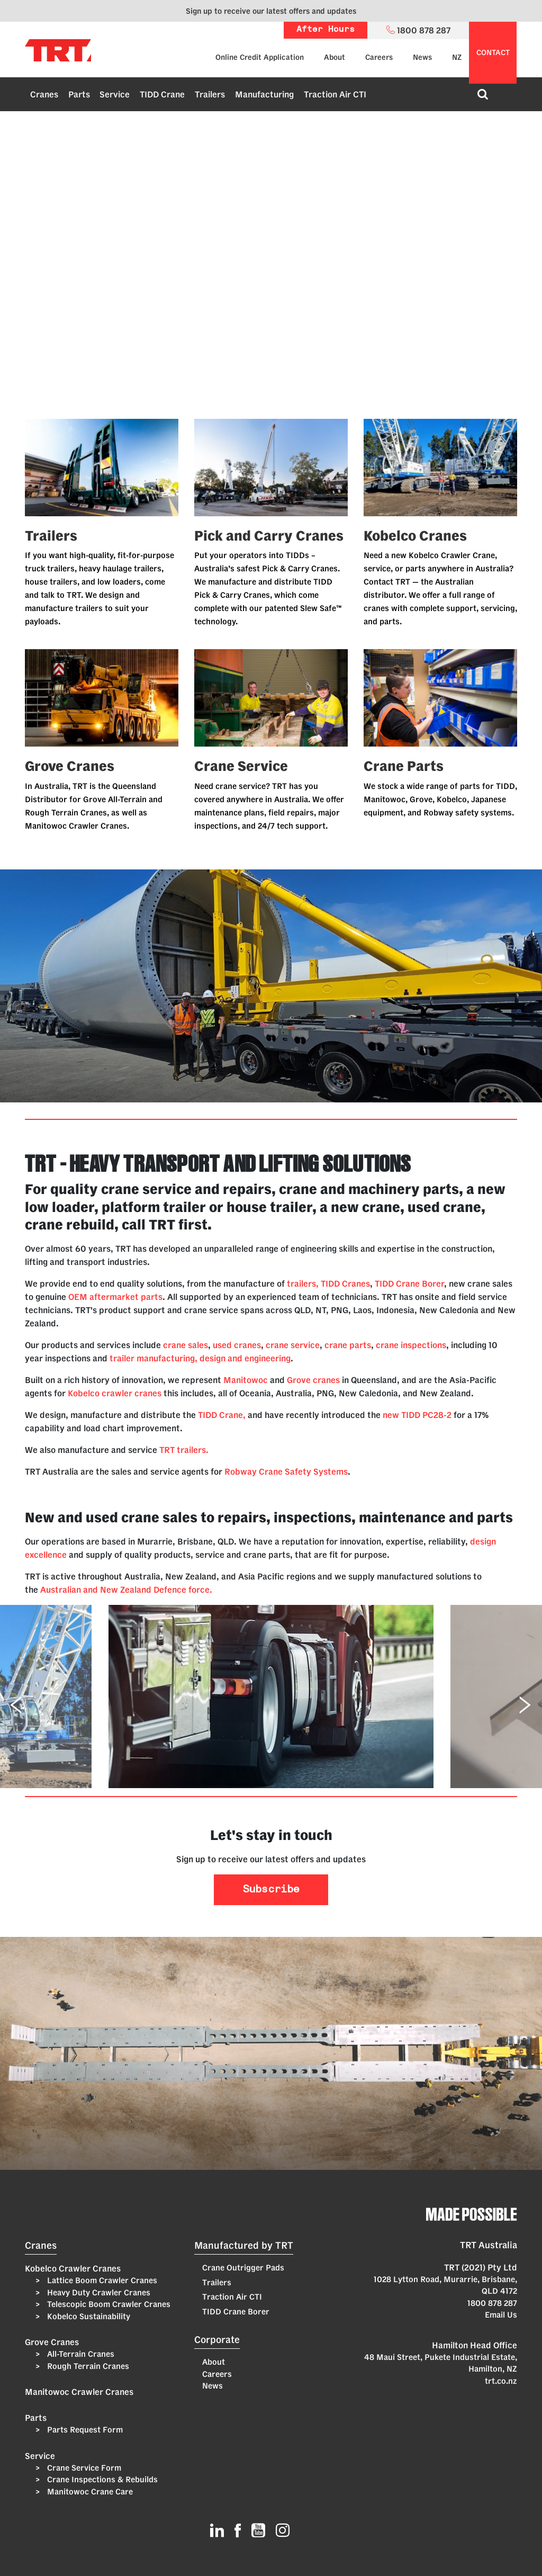 This screenshot has width=542, height=2576. Describe the element at coordinates (493, 52) in the screenshot. I see `contact` at that location.